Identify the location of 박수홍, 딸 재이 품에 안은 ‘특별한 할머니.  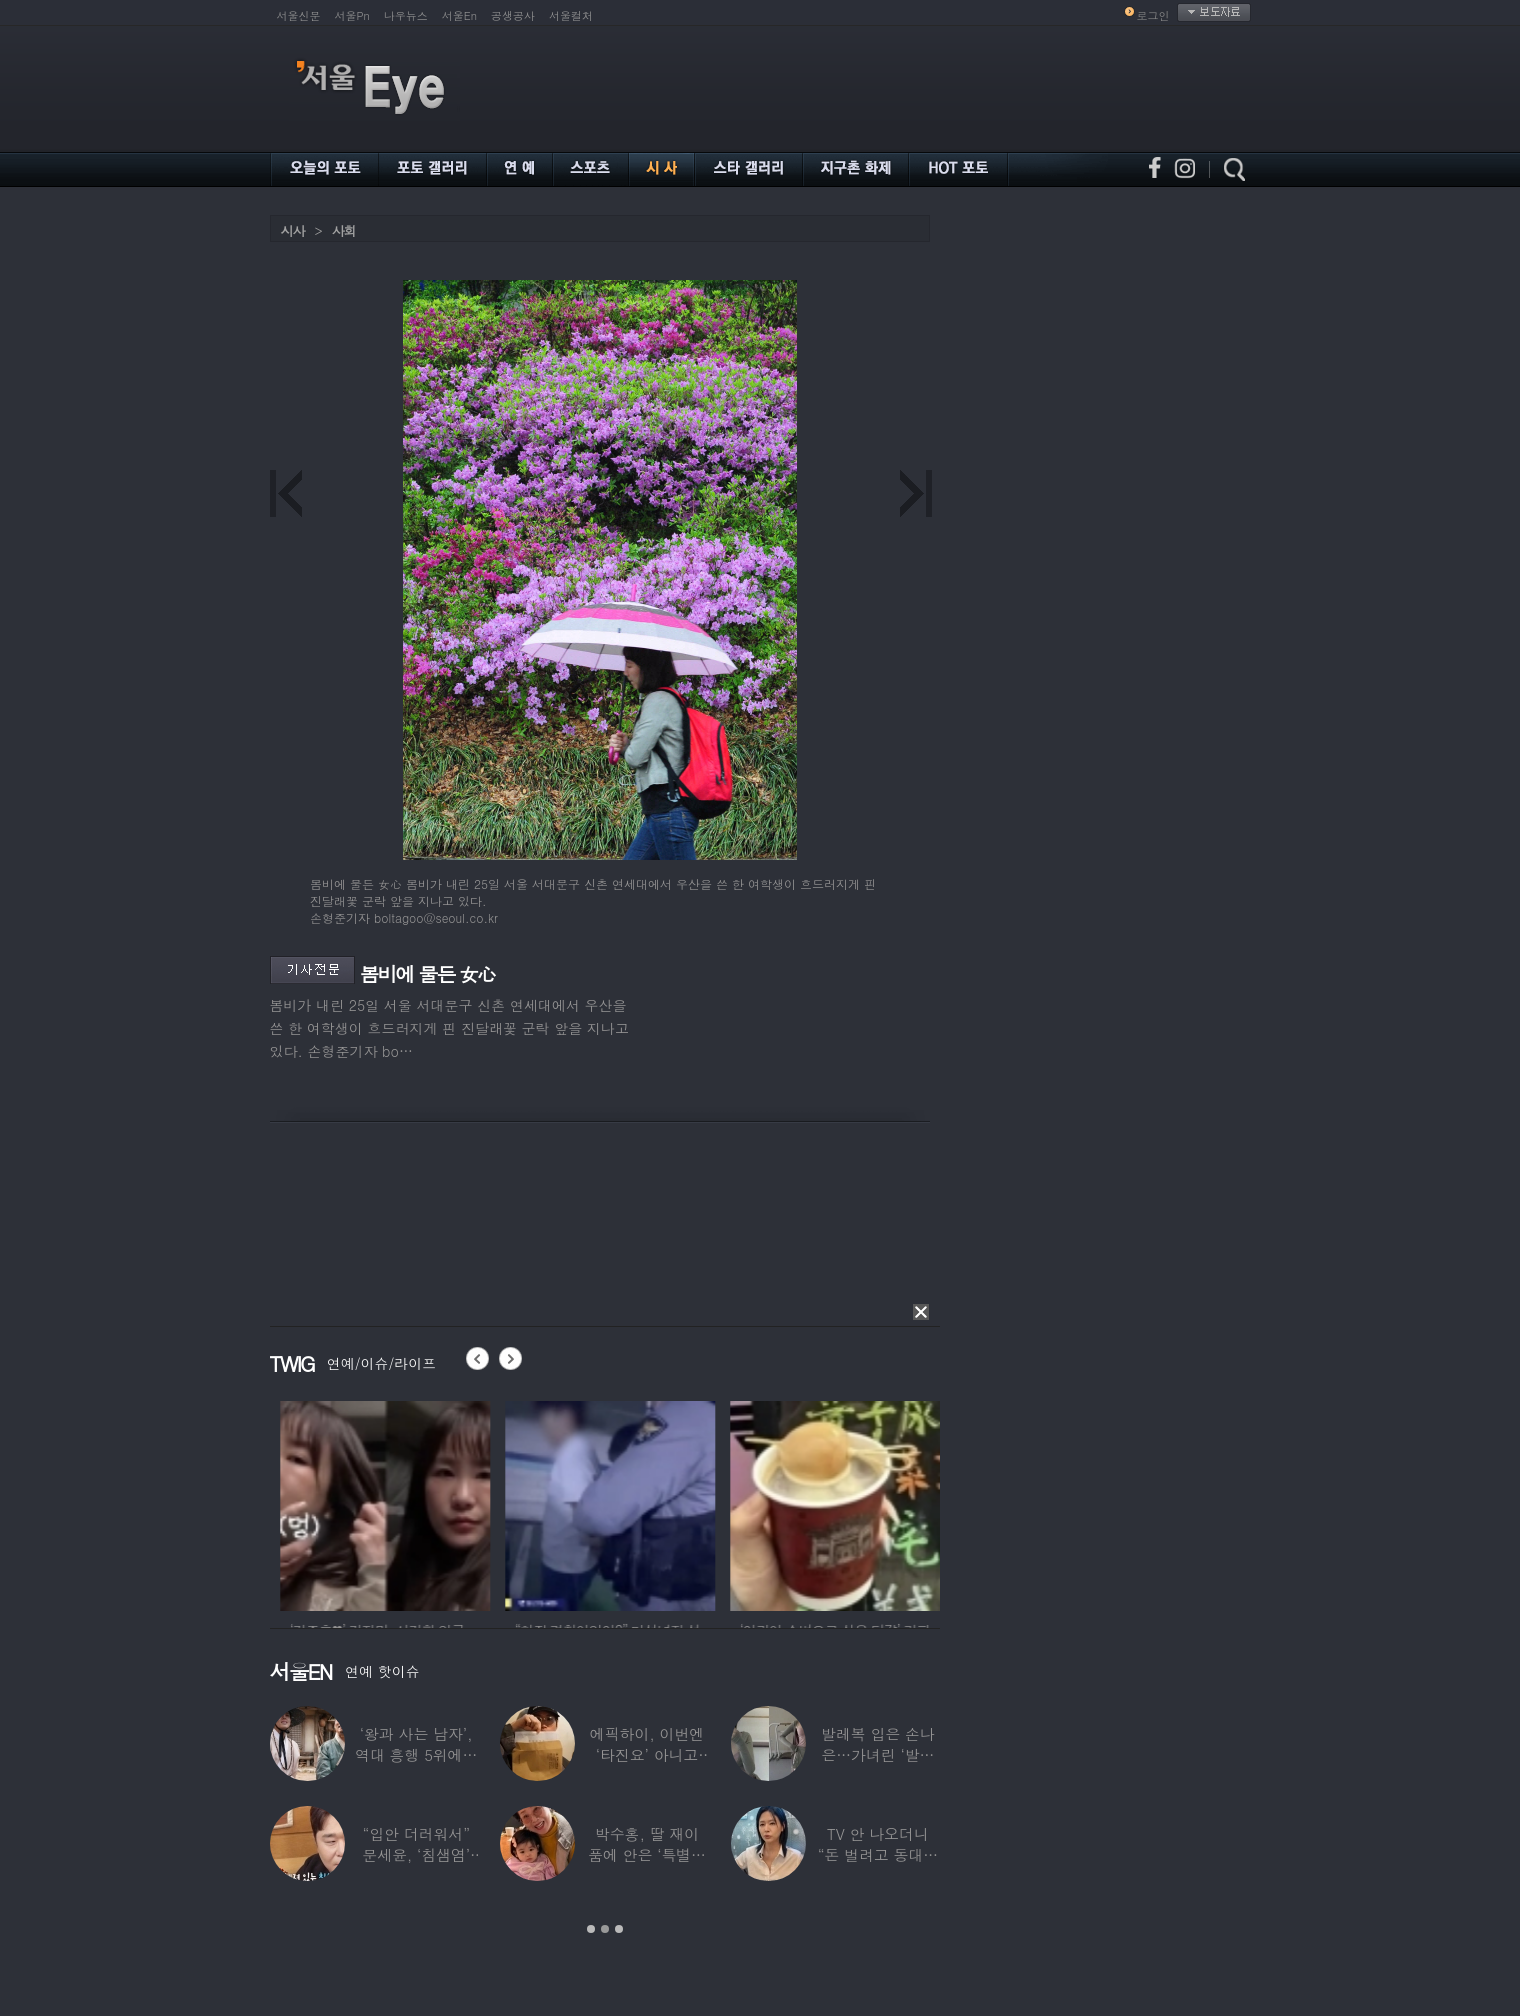
(647, 1854).